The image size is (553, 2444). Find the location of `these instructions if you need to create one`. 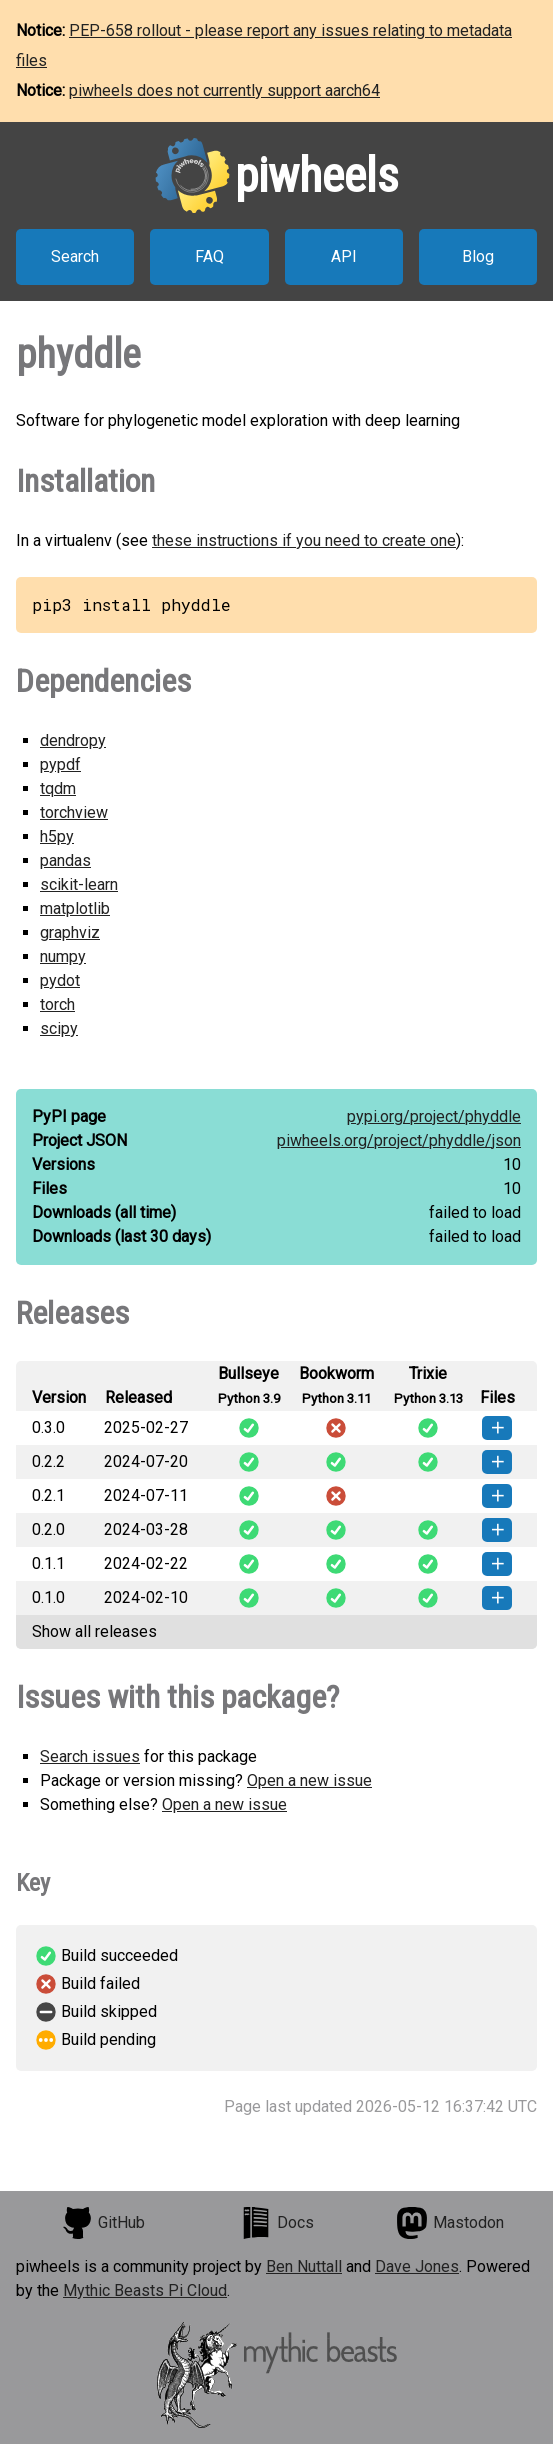

these instructions if you need to create one is located at coordinates (304, 540).